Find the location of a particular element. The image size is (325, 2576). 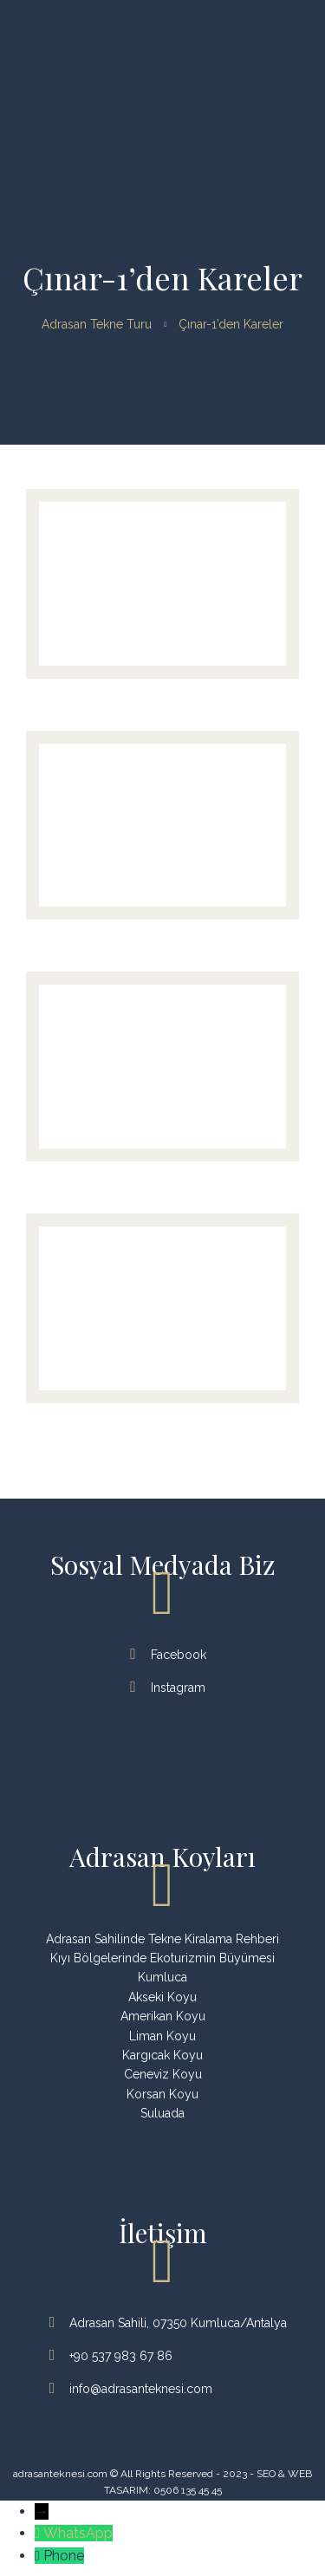

Phone is located at coordinates (63, 2555).